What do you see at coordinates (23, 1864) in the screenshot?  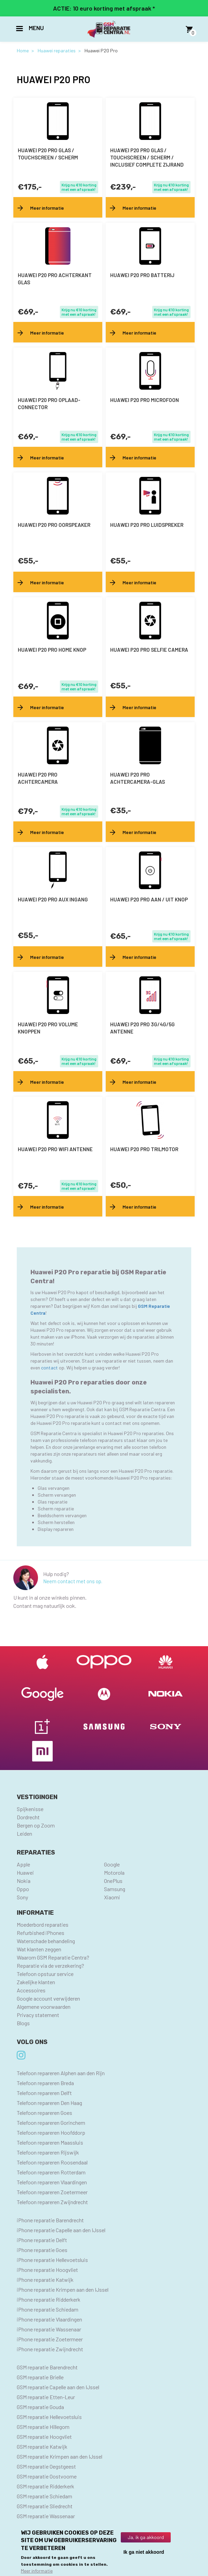 I see `Apple` at bounding box center [23, 1864].